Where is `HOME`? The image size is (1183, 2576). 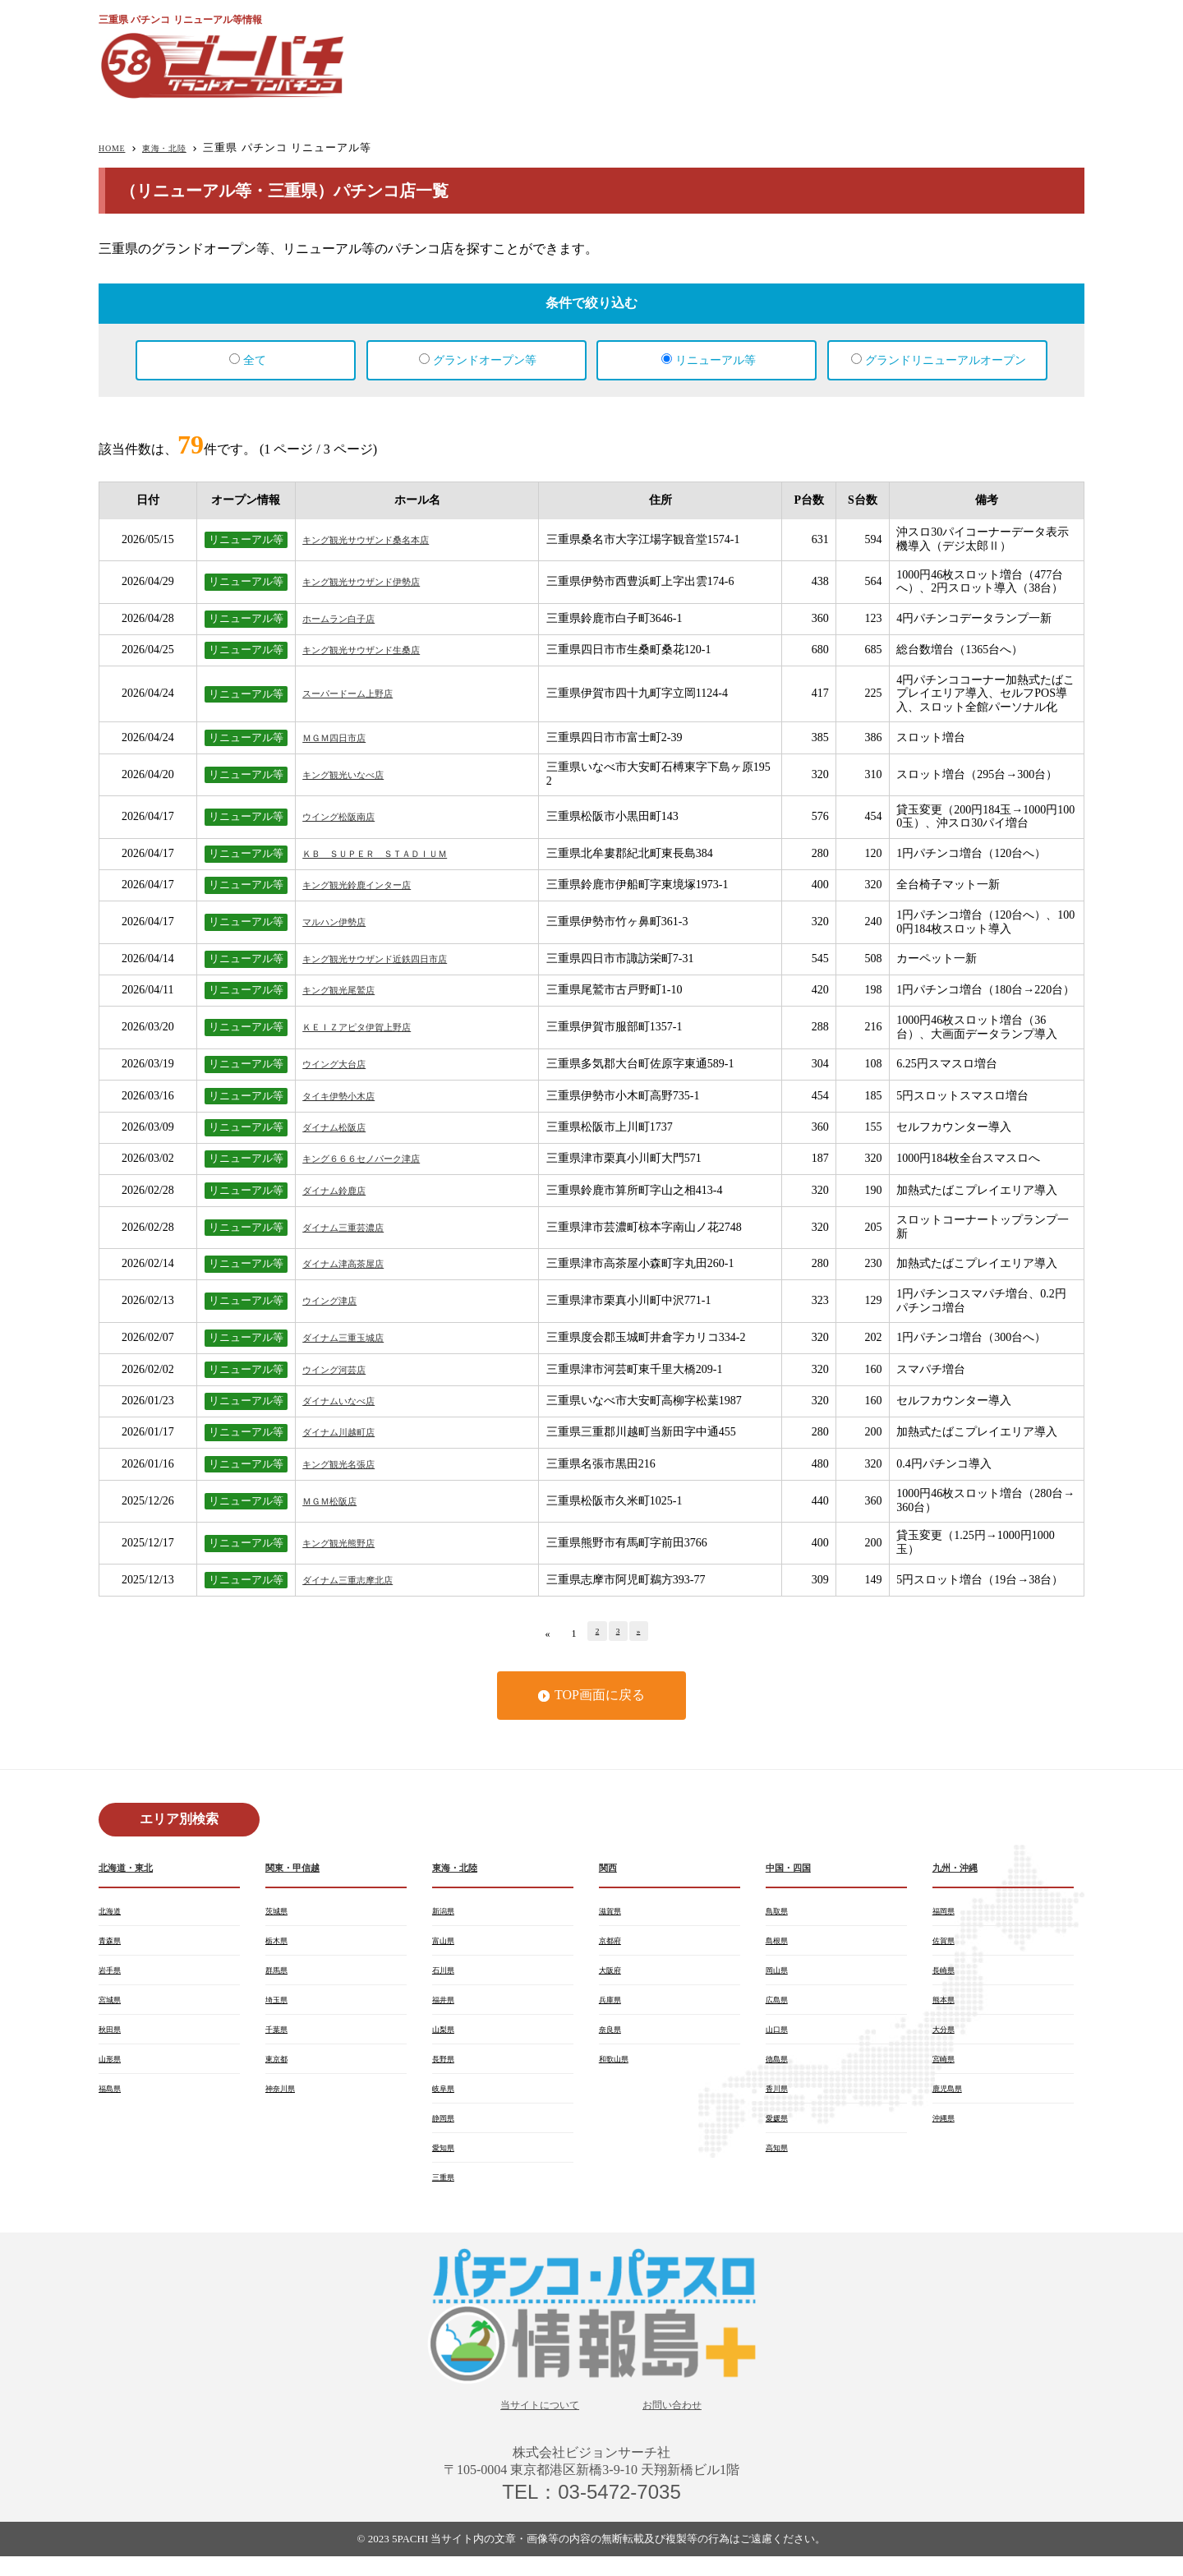 HOME is located at coordinates (116, 147).